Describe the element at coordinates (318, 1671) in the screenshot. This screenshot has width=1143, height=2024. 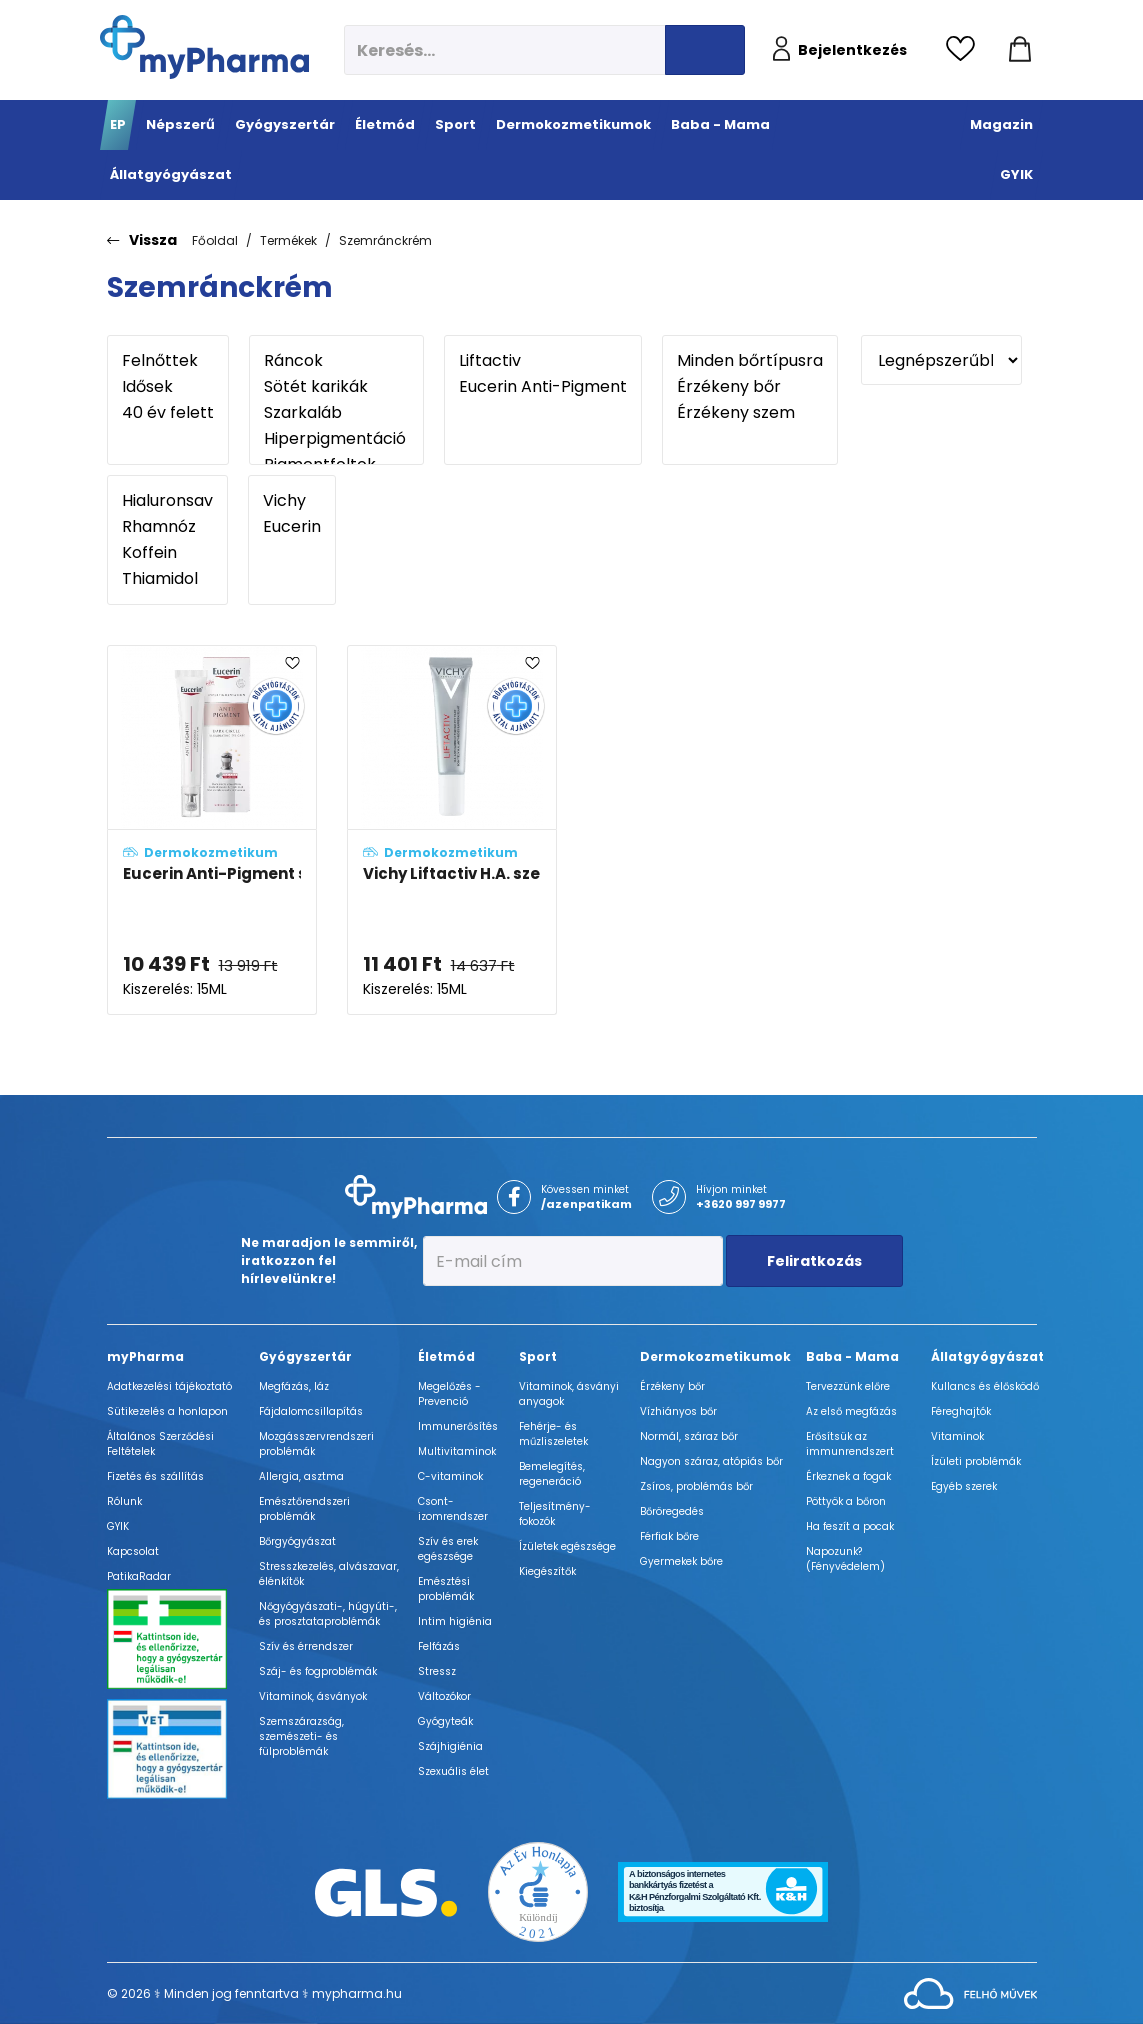
I see `Száj- és fogproblémák` at that location.